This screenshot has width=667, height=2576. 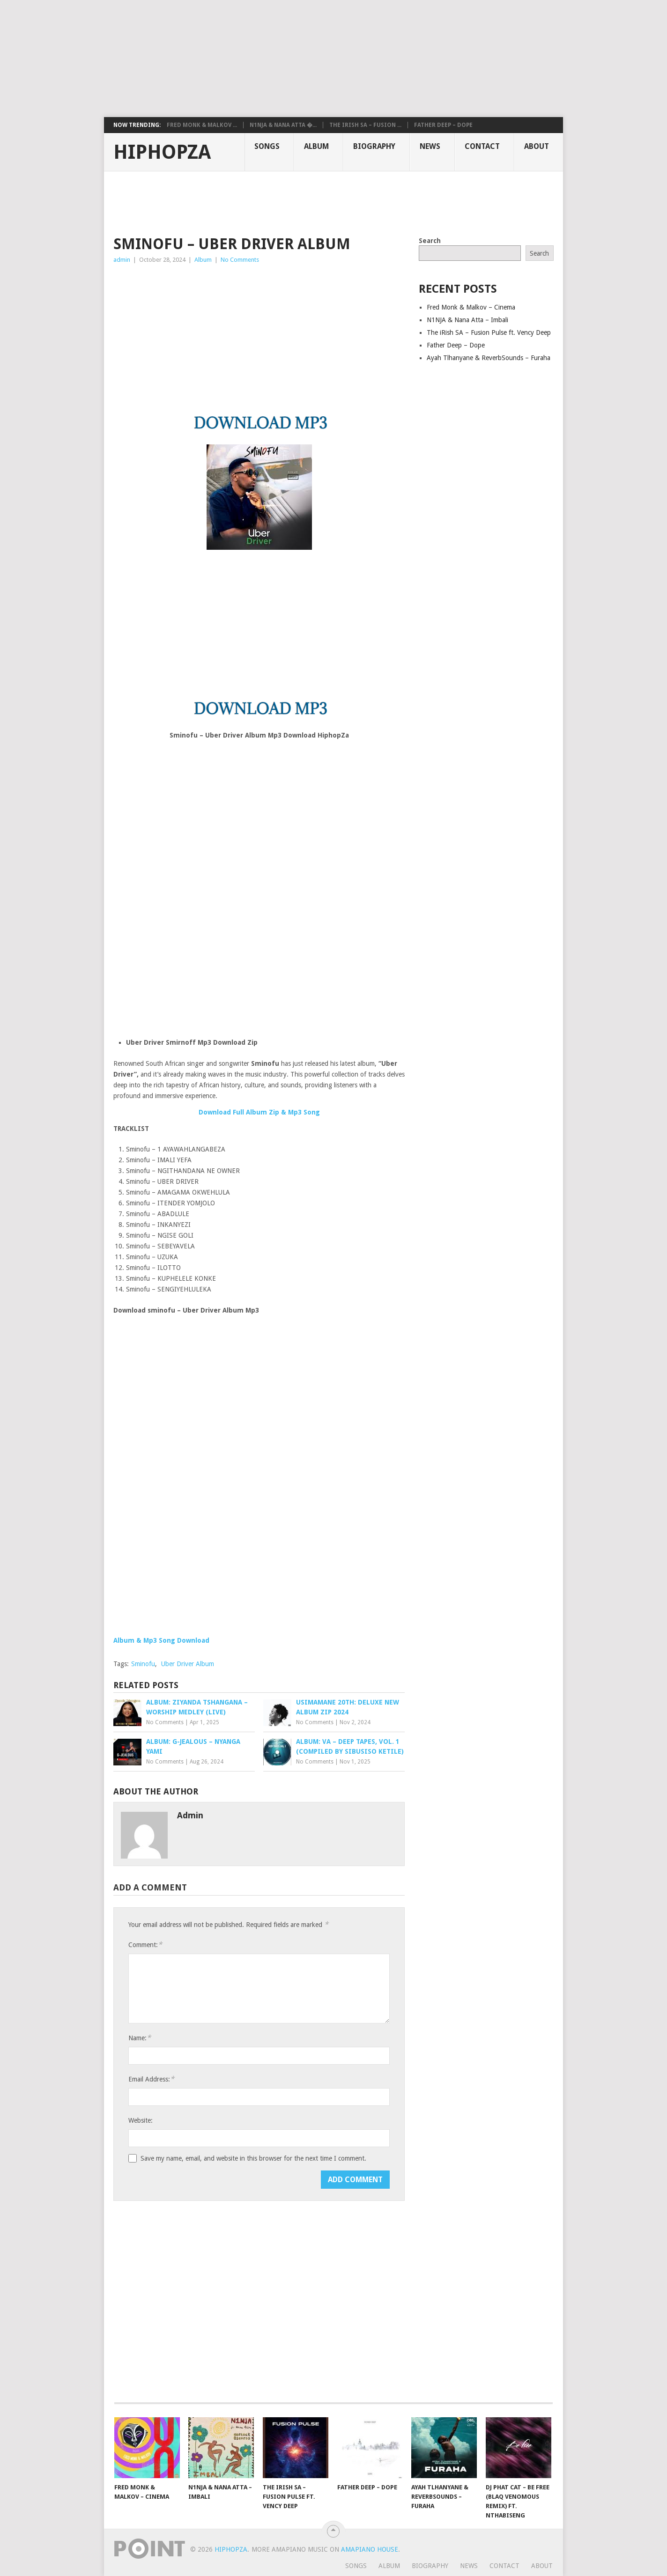 What do you see at coordinates (316, 146) in the screenshot?
I see `Album` at bounding box center [316, 146].